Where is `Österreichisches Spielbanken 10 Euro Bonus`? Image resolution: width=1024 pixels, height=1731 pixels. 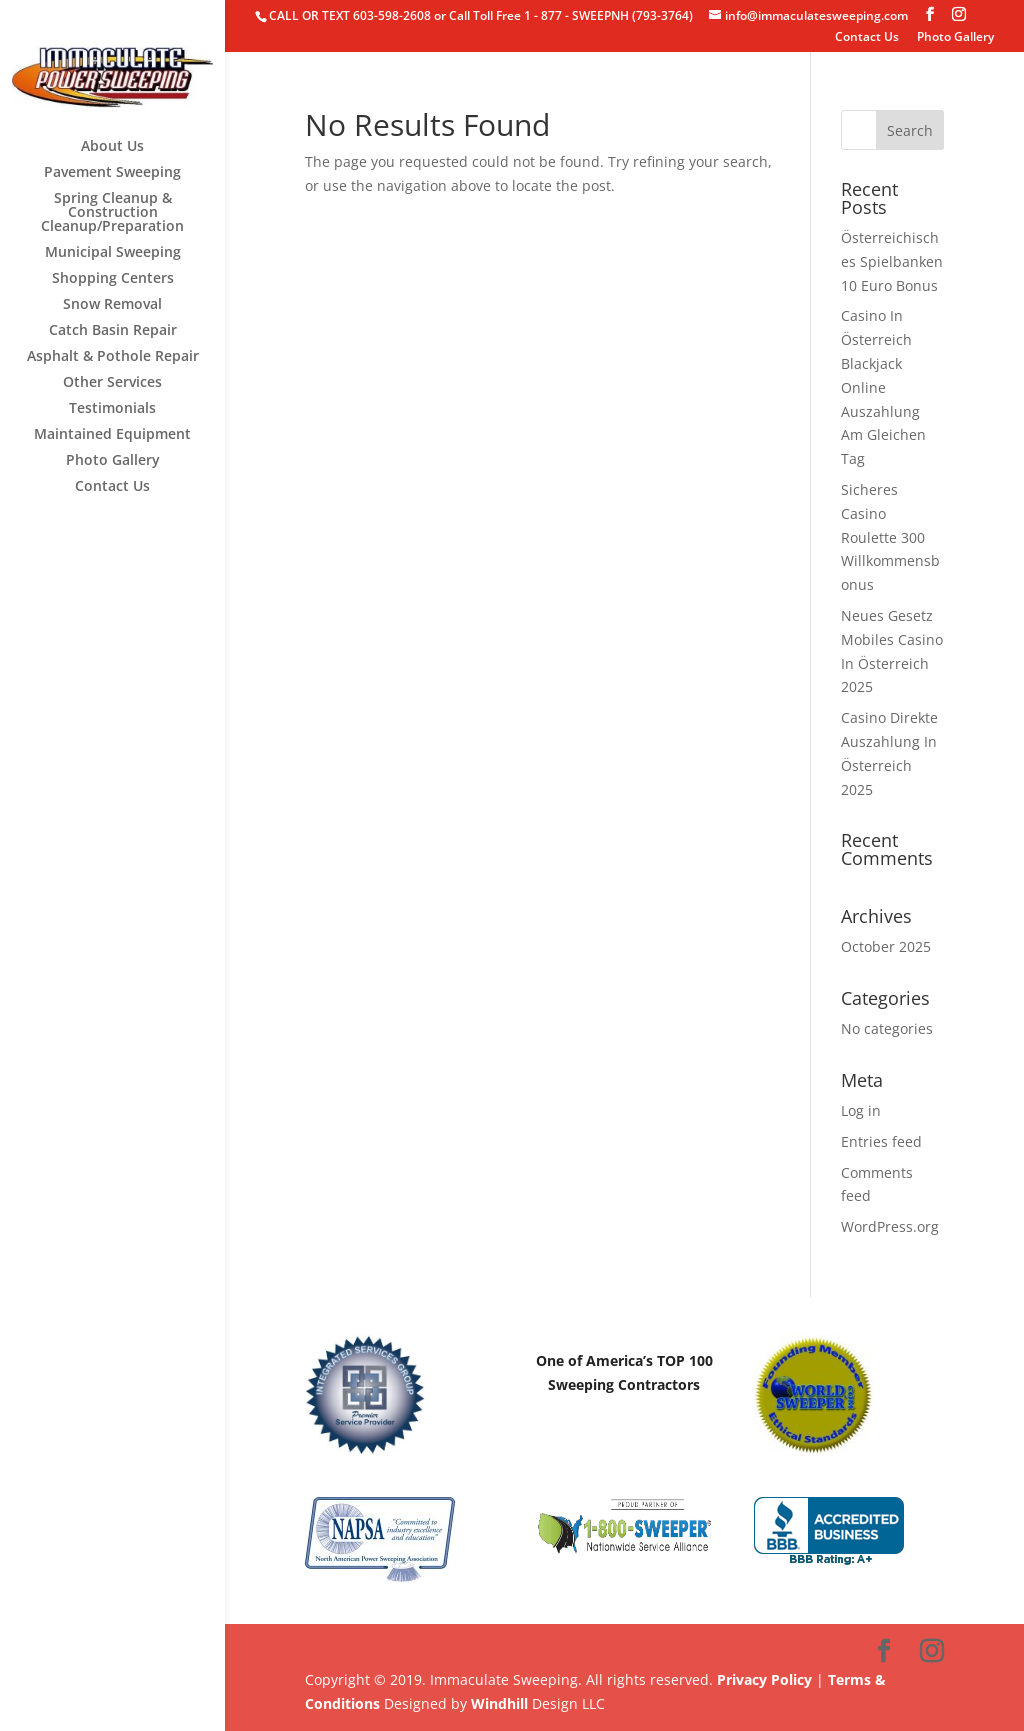 Österreichisches Spielbanken 10 Euro Bonus is located at coordinates (892, 261).